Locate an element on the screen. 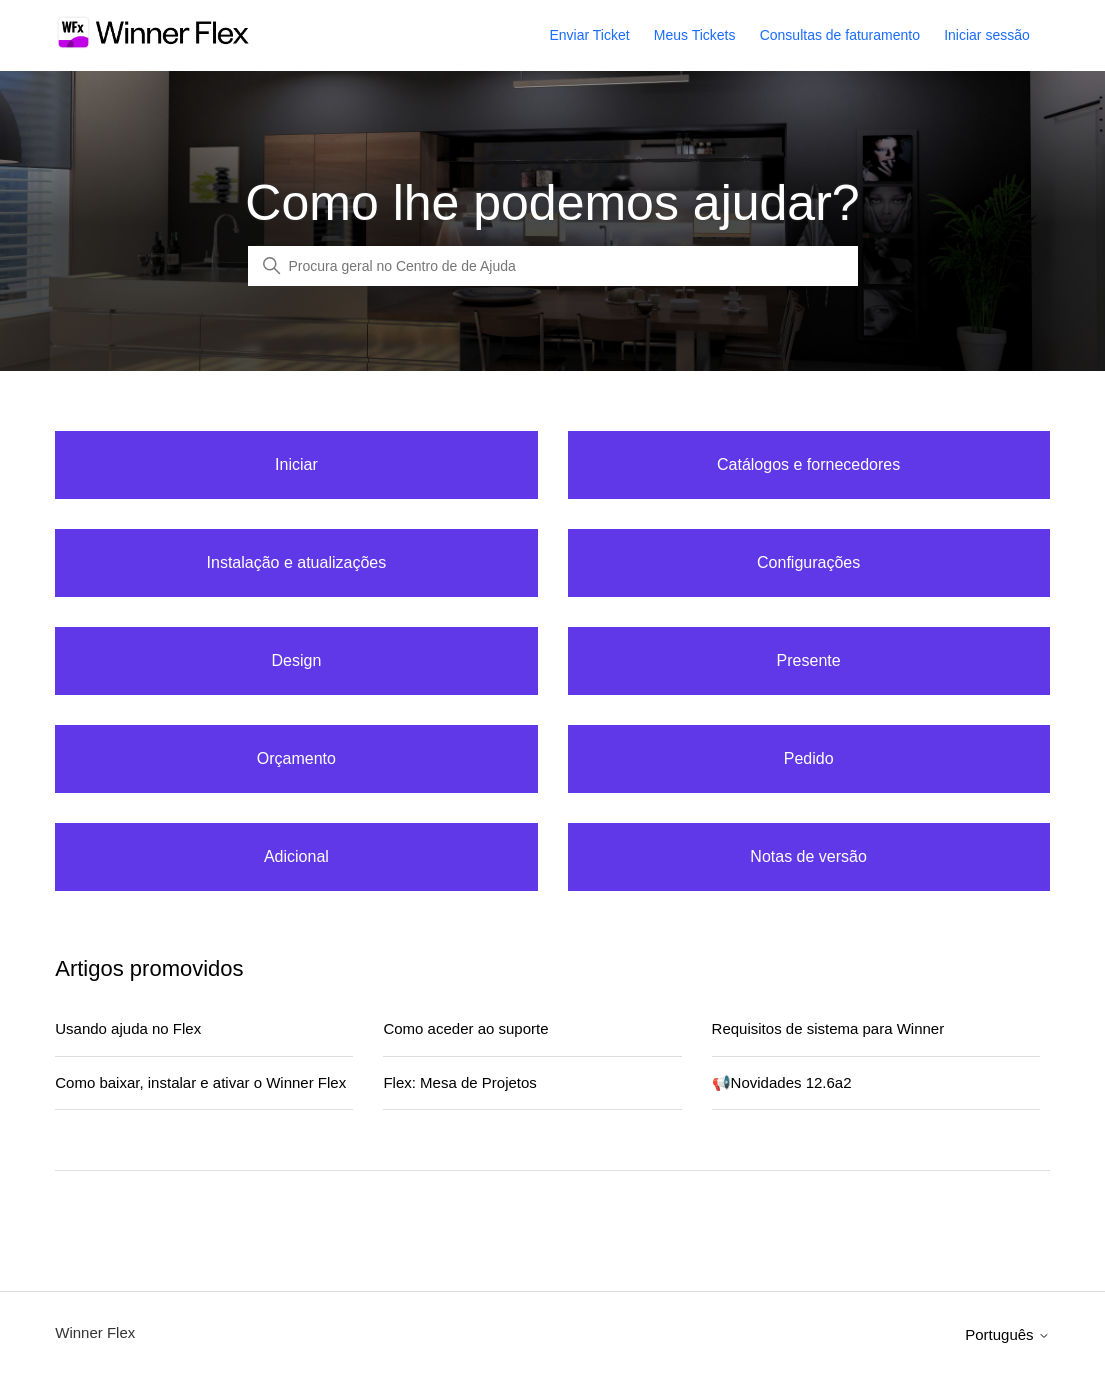  Winner Flex is located at coordinates (95, 1332).